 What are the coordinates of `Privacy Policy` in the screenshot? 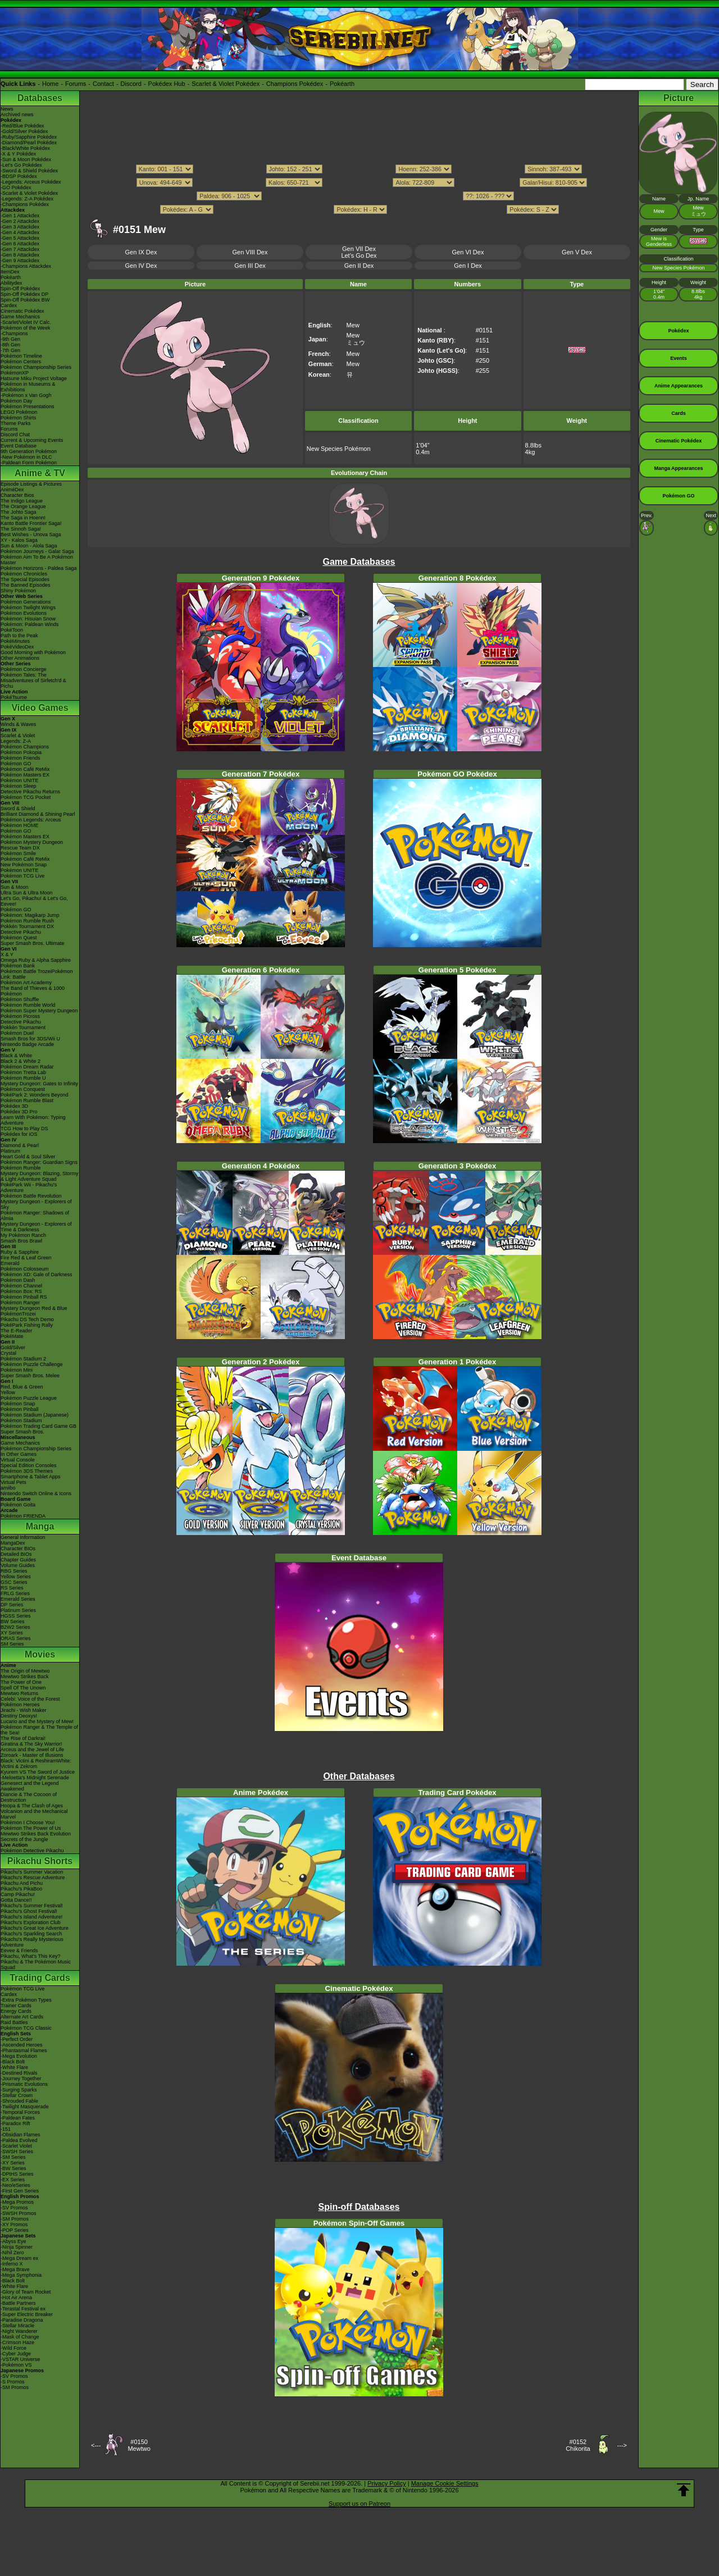 It's located at (386, 2483).